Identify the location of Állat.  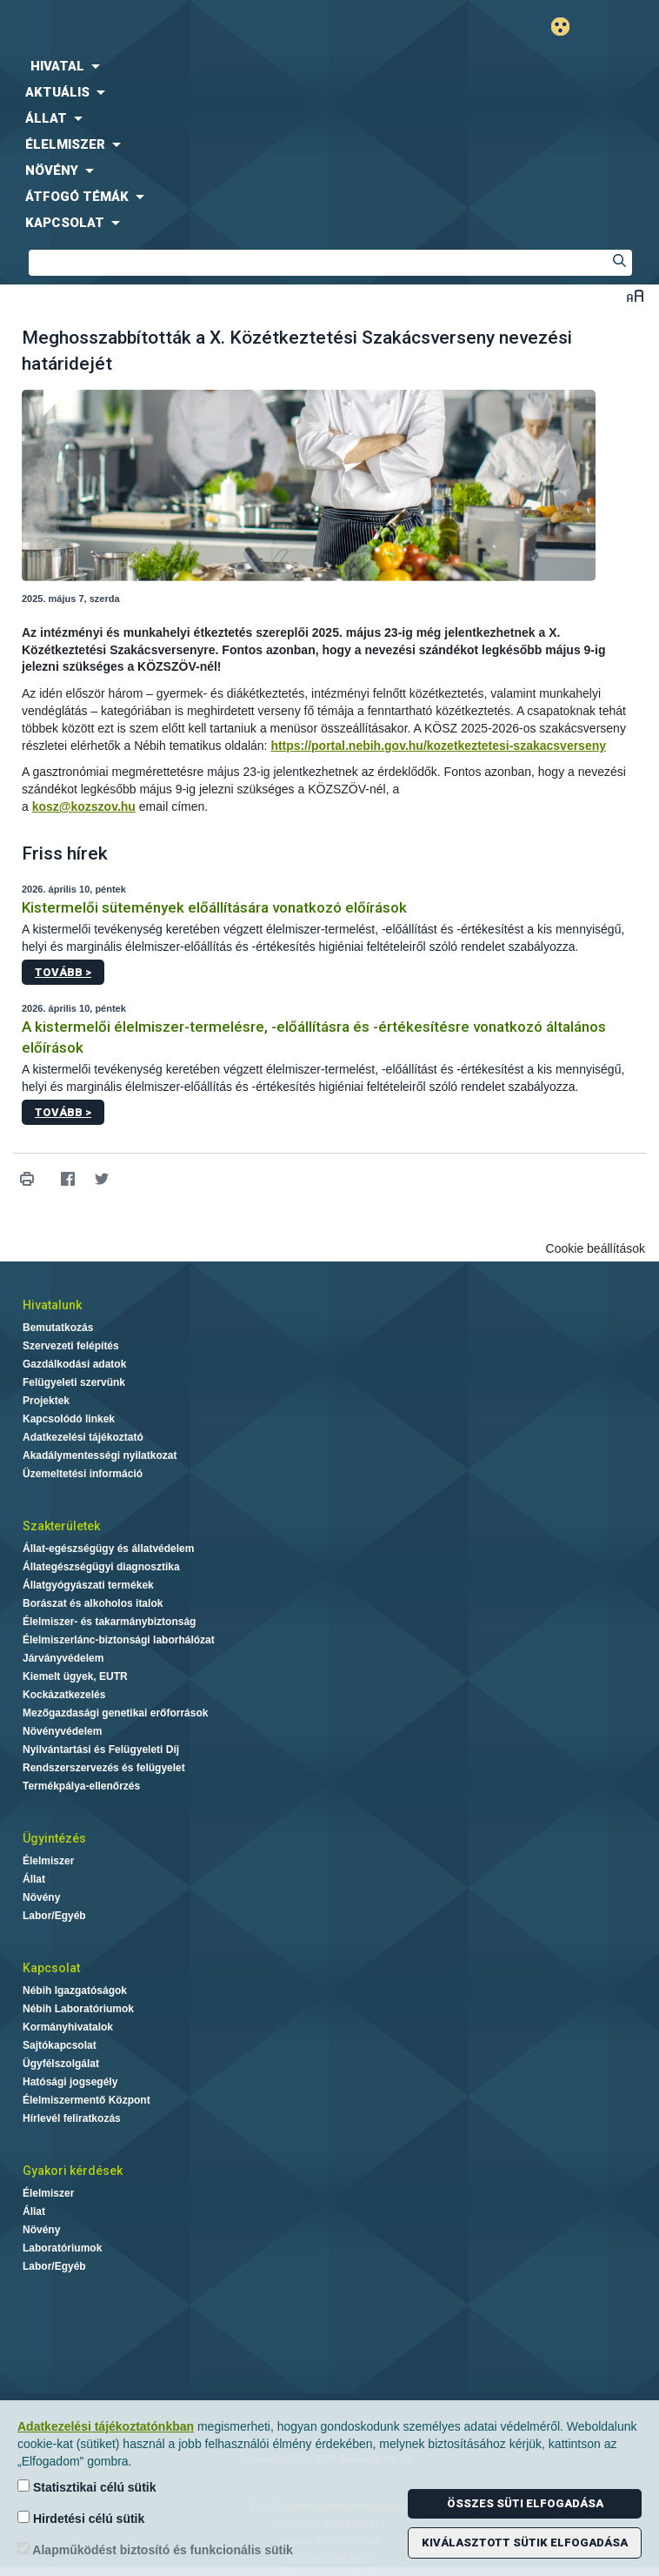
(34, 1879).